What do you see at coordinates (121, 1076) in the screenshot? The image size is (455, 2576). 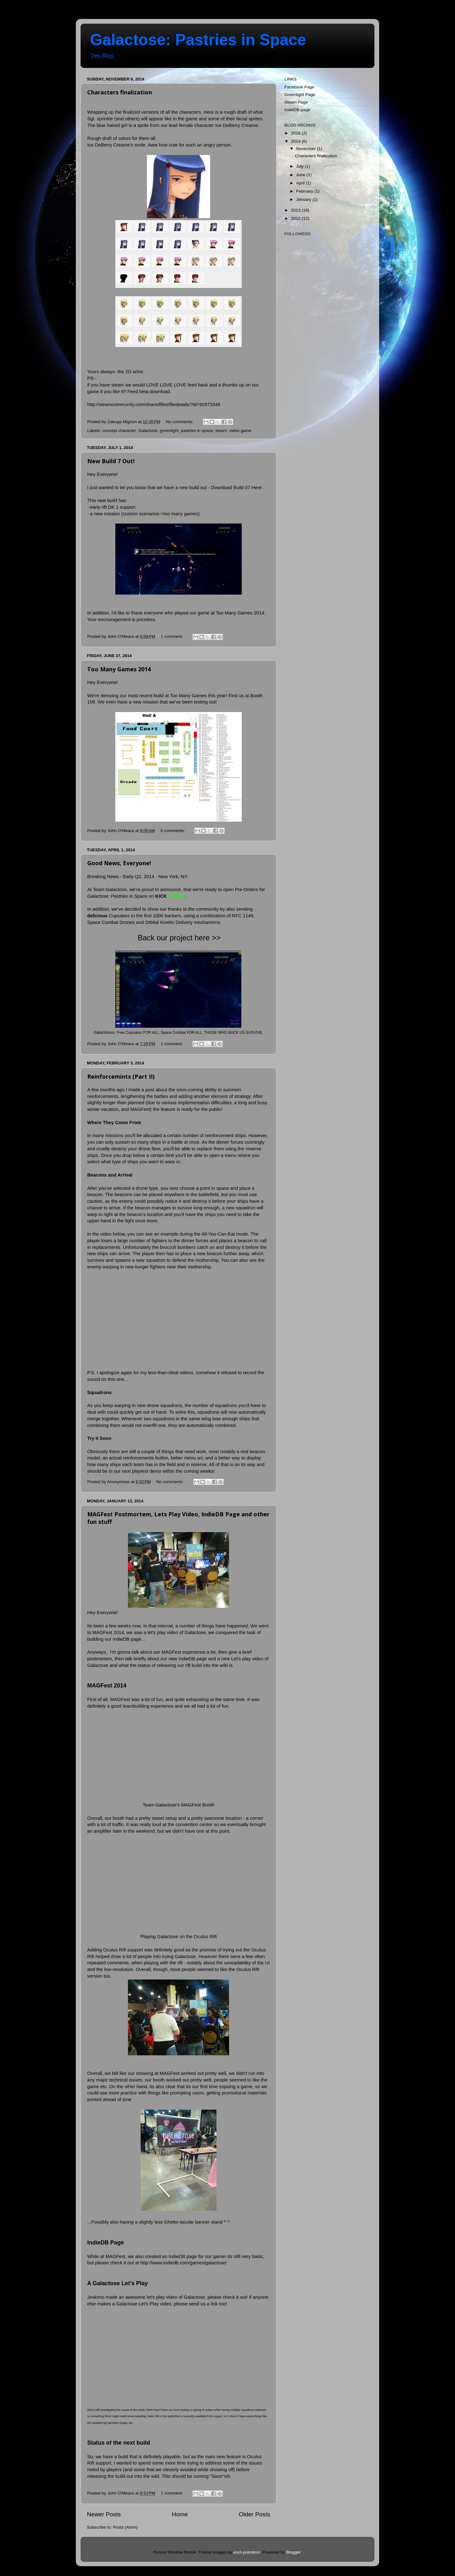 I see `Reinforcemints (Part II)` at bounding box center [121, 1076].